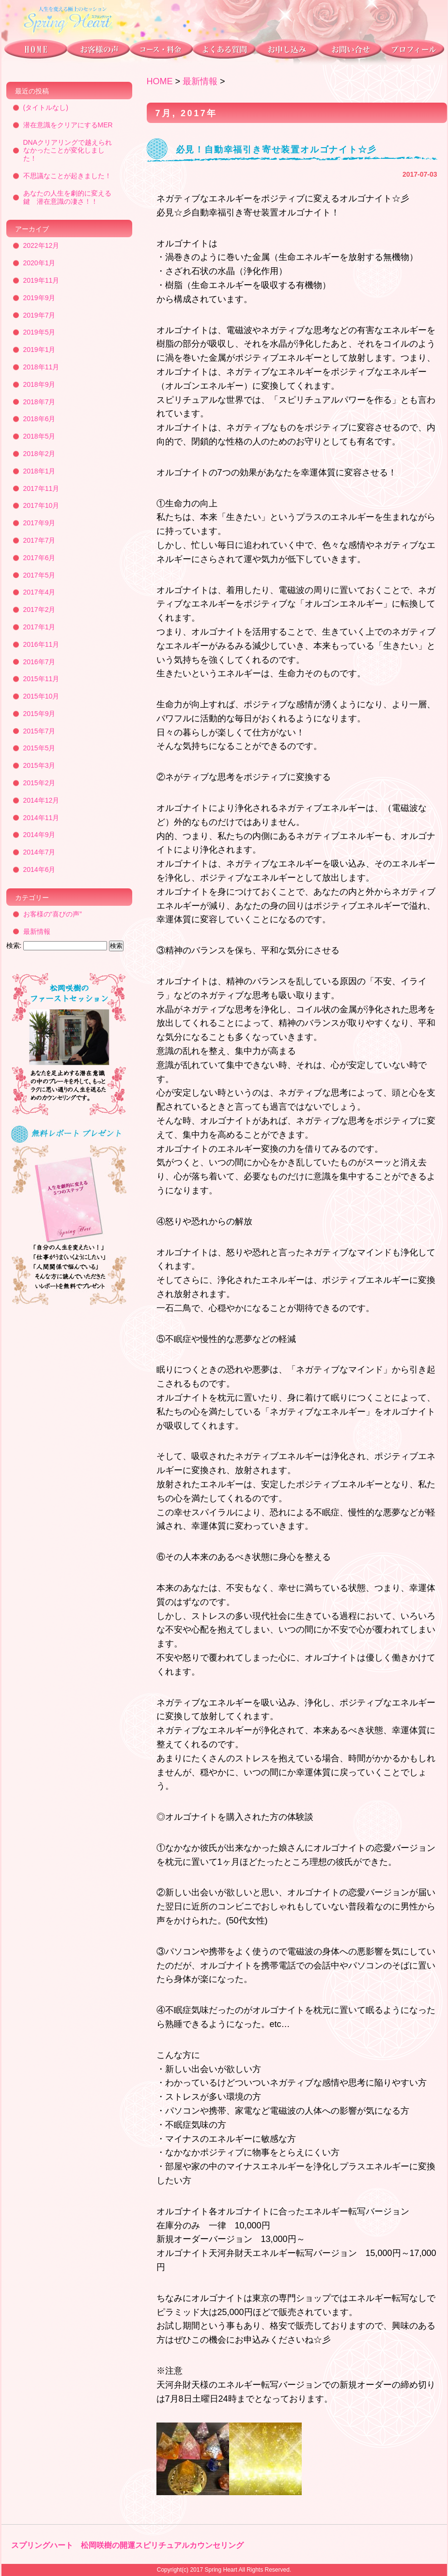 The image size is (448, 2576). Describe the element at coordinates (39, 315) in the screenshot. I see `2019年7月` at that location.